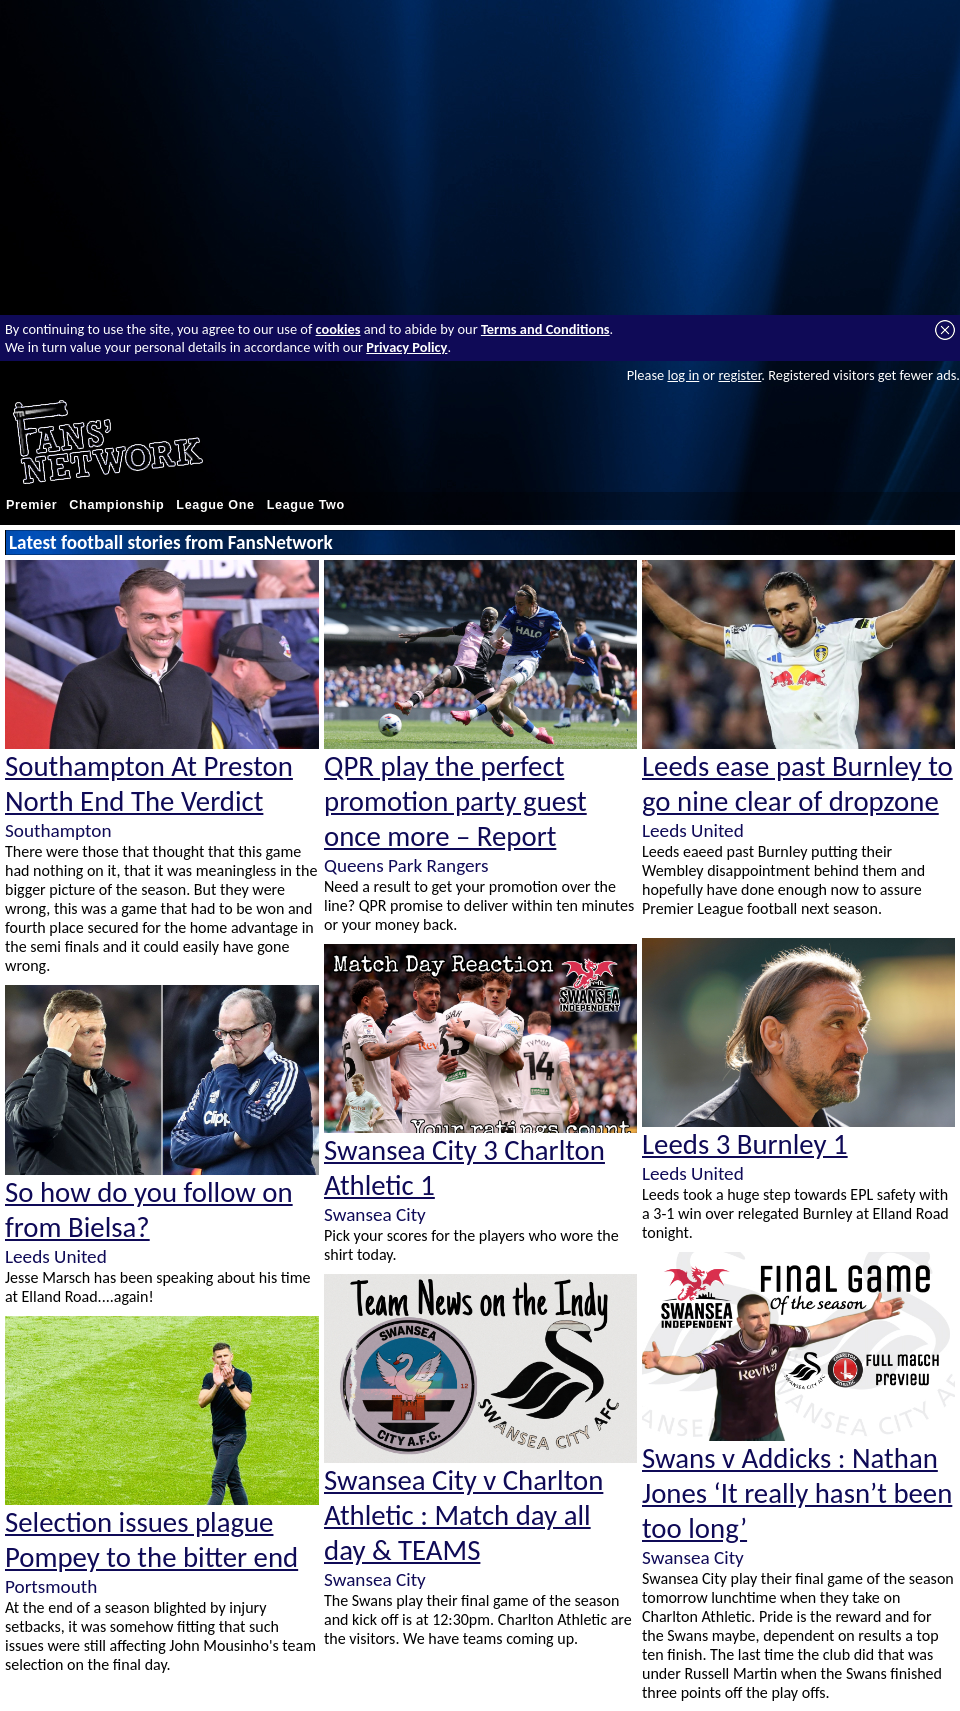  What do you see at coordinates (455, 801) in the screenshot?
I see `QPR play the perfect promotion party guest once more – Report` at bounding box center [455, 801].